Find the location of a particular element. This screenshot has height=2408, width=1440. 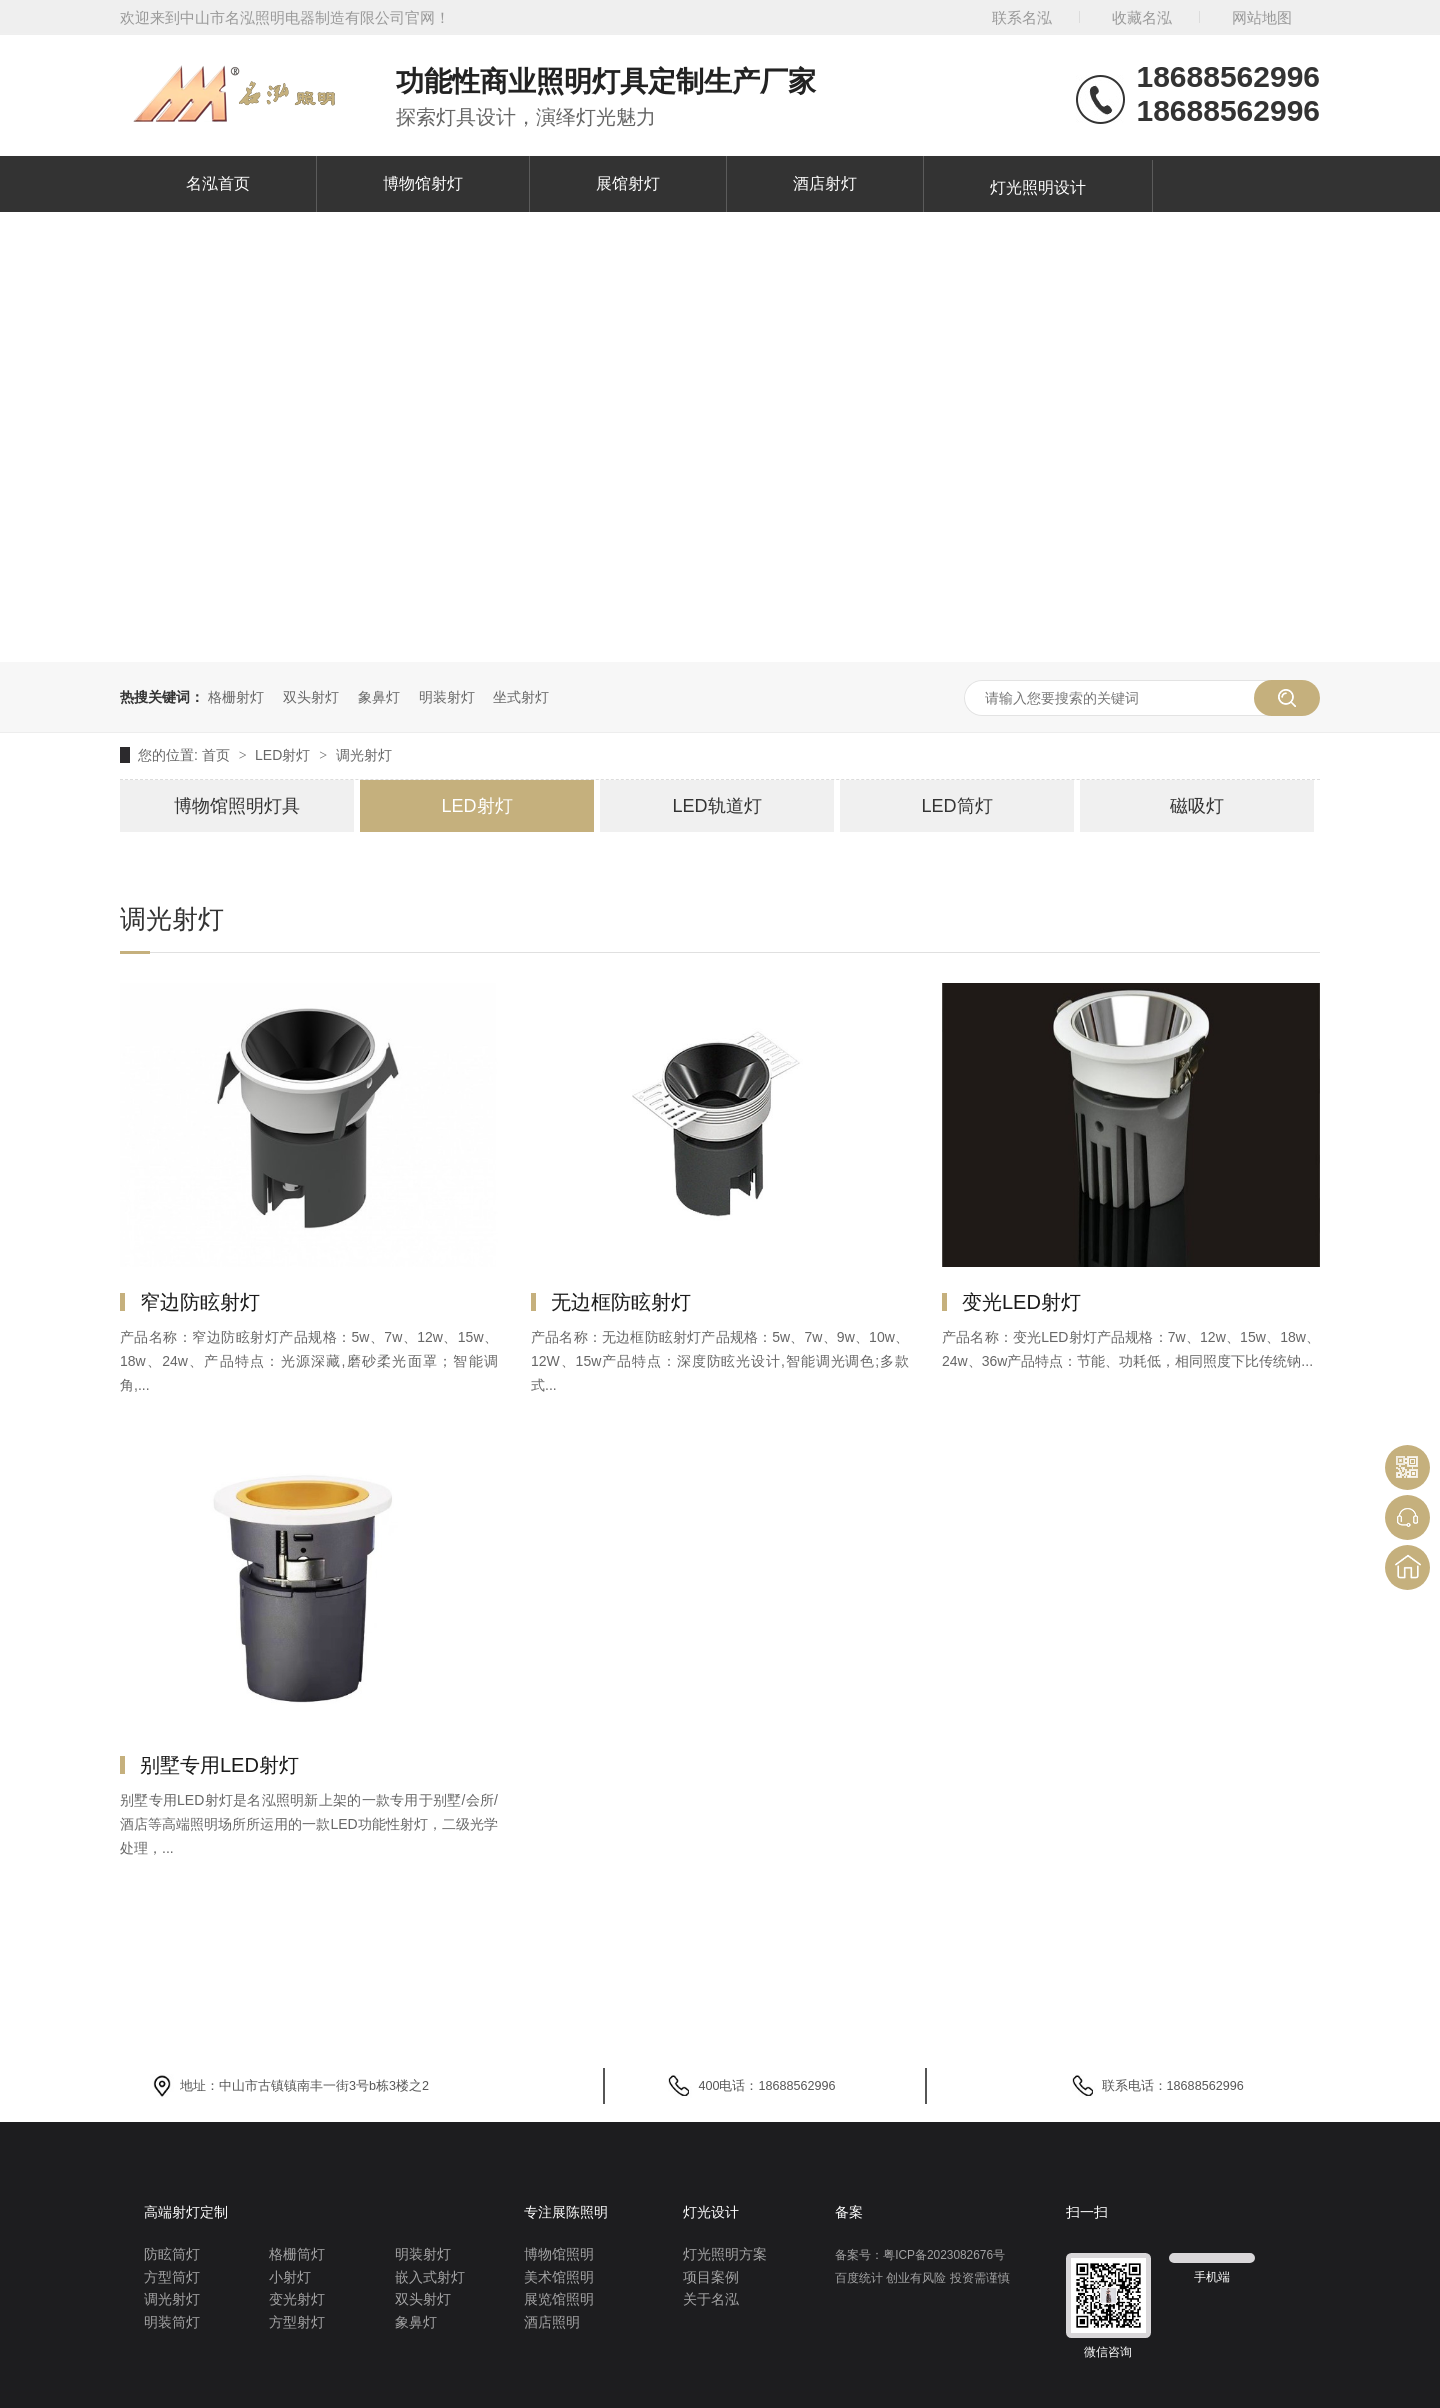

象鼻灯 is located at coordinates (379, 697).